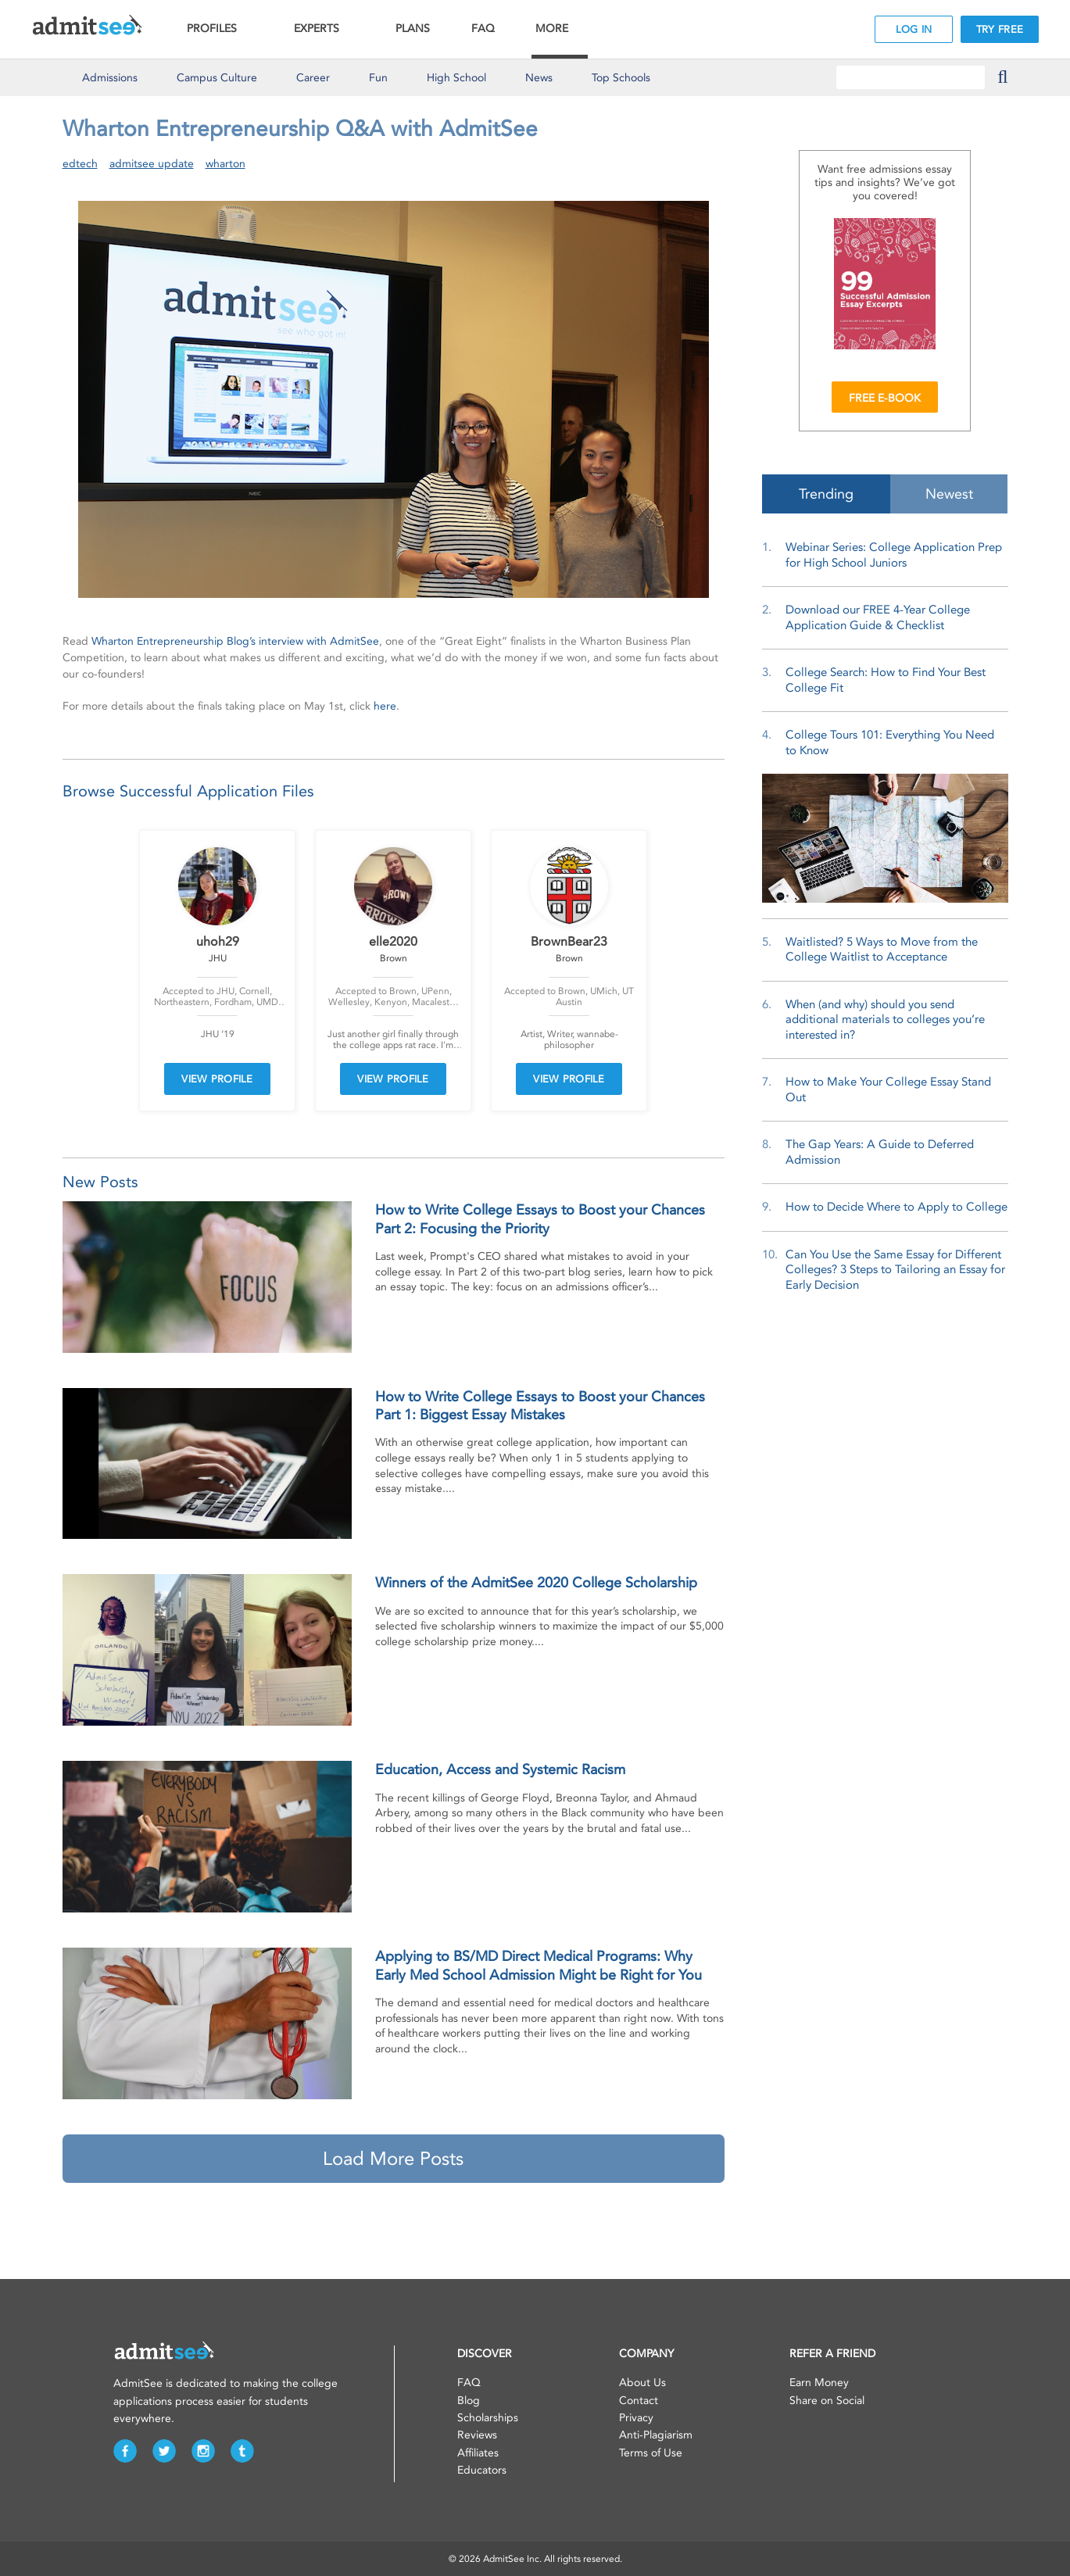 The image size is (1070, 2576). Describe the element at coordinates (477, 2435) in the screenshot. I see `Reviews` at that location.